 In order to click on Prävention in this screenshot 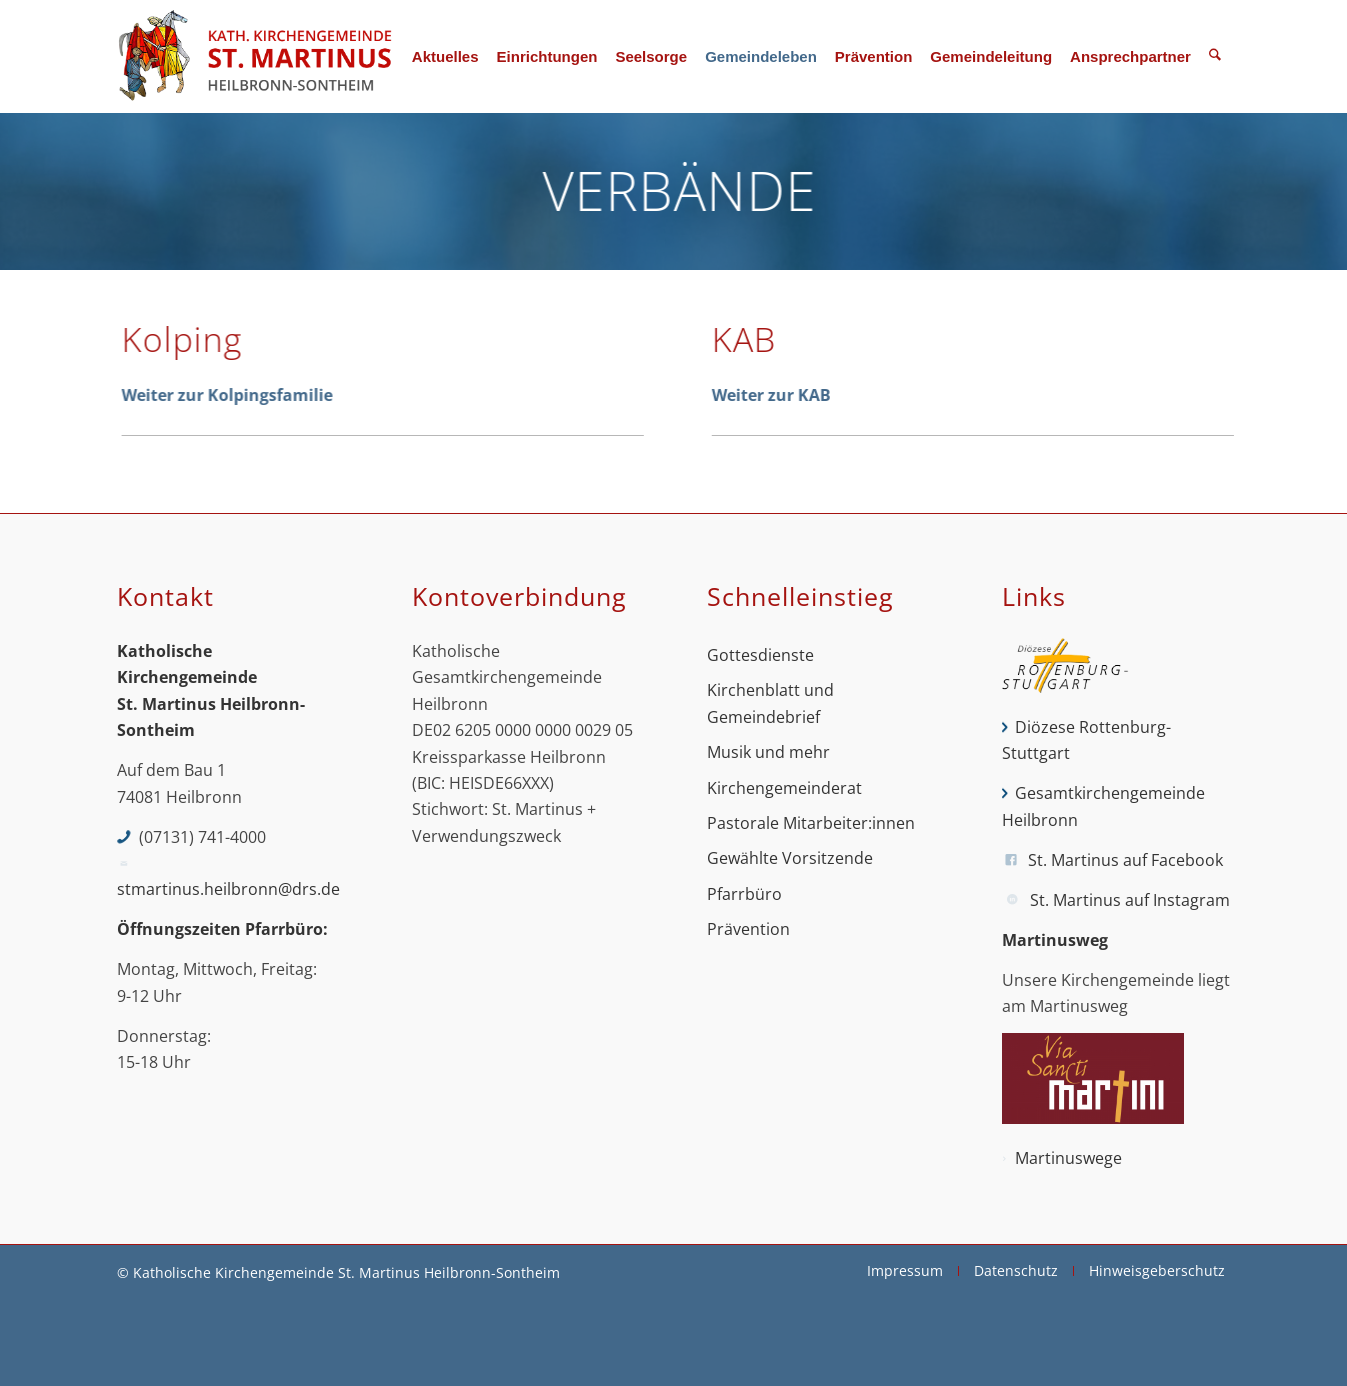, I will do `click(748, 929)`.